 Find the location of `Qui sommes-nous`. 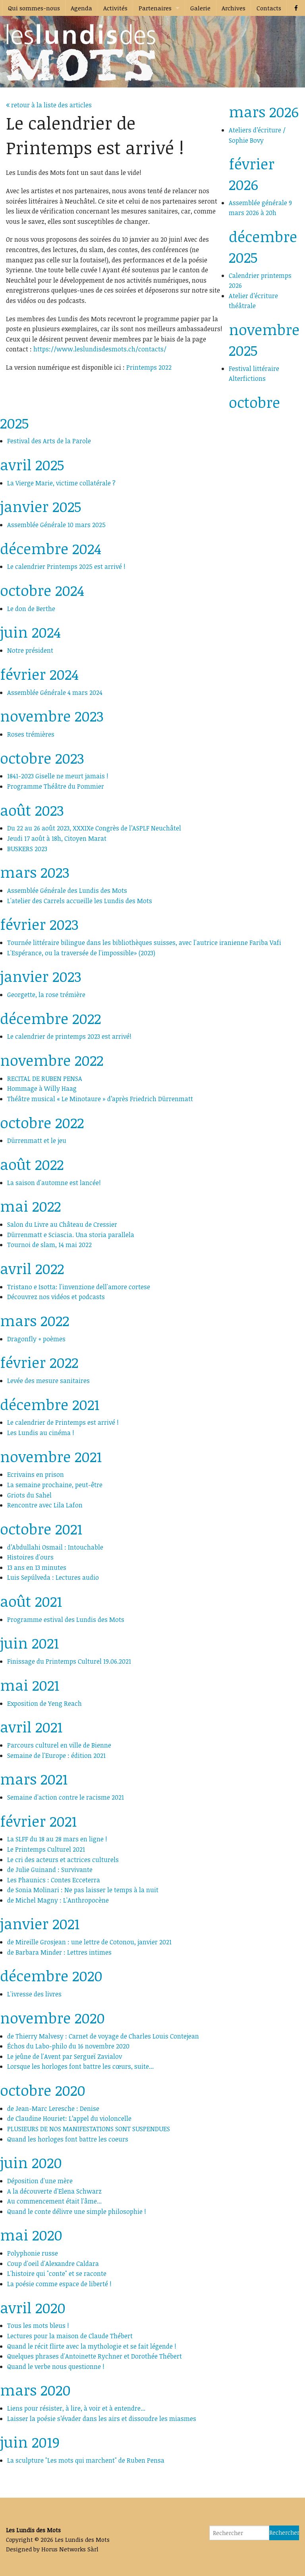

Qui sommes-nous is located at coordinates (34, 8).